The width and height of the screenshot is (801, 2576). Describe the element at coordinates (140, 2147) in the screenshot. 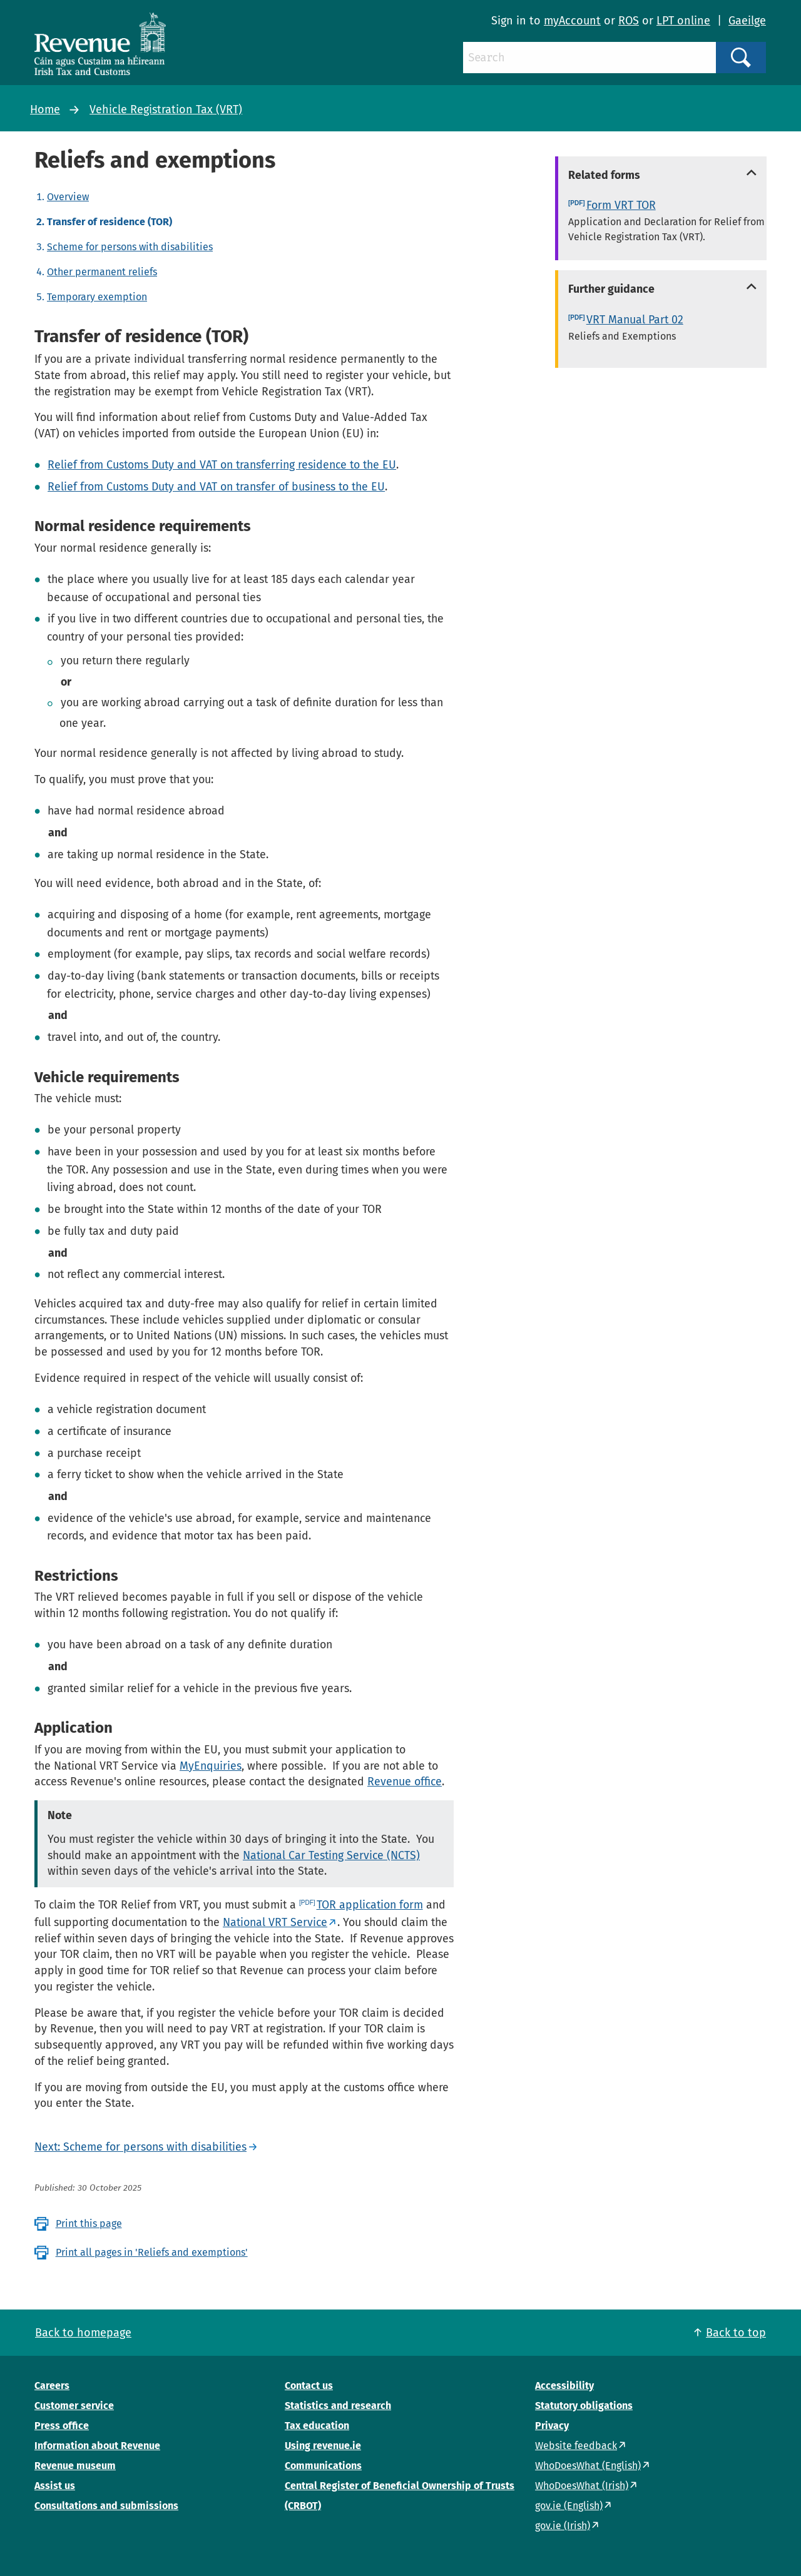

I see `Next: Scheme for persons with disabilities` at that location.